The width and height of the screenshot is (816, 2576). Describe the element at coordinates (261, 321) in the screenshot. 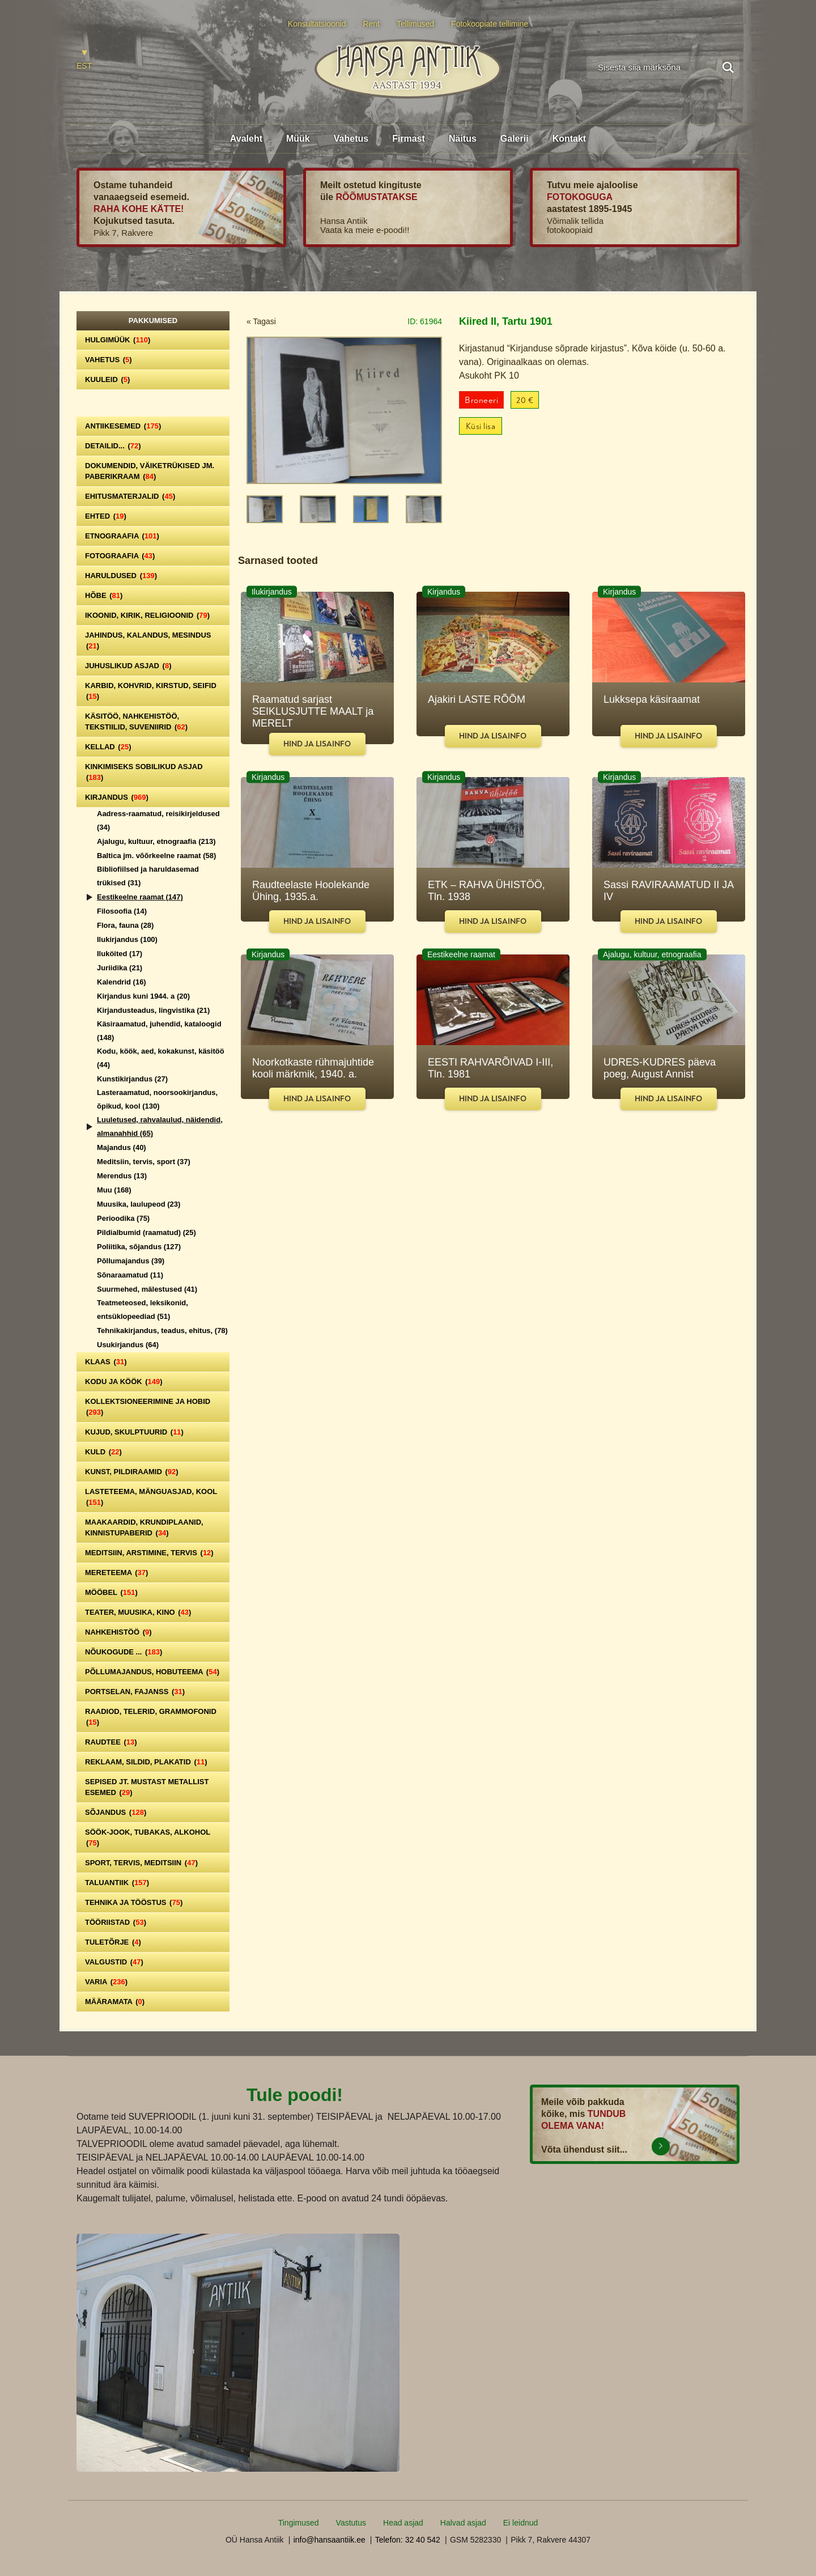

I see `« Tagasi` at that location.